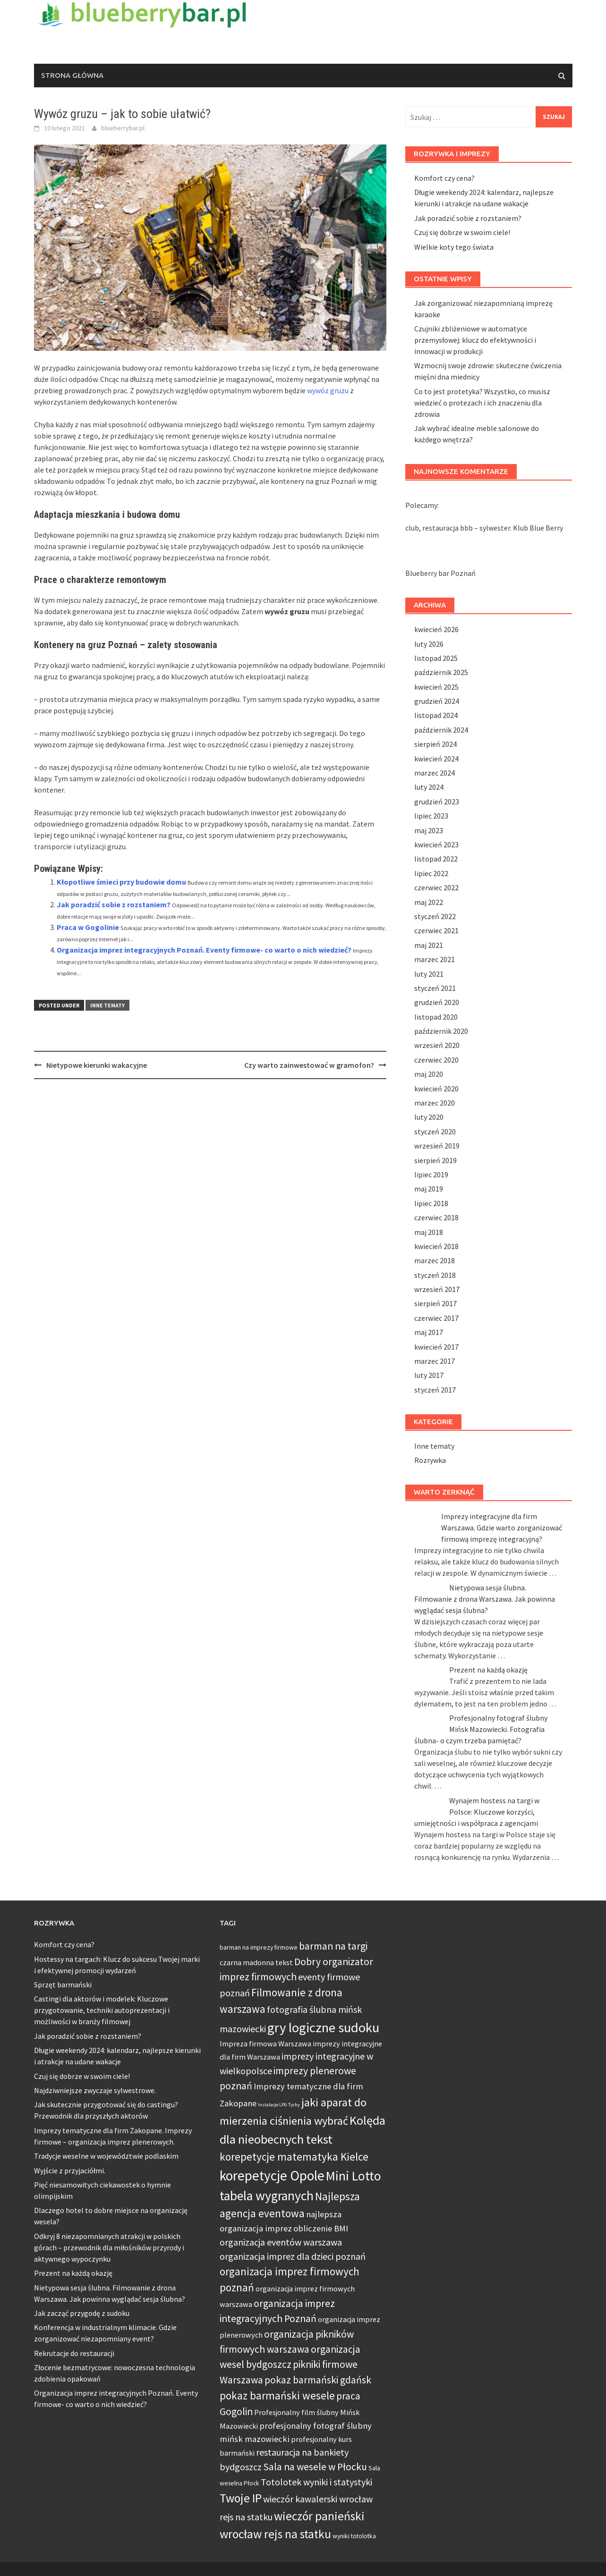 This screenshot has height=2576, width=606. I want to click on Praca w Gogolinie, so click(88, 927).